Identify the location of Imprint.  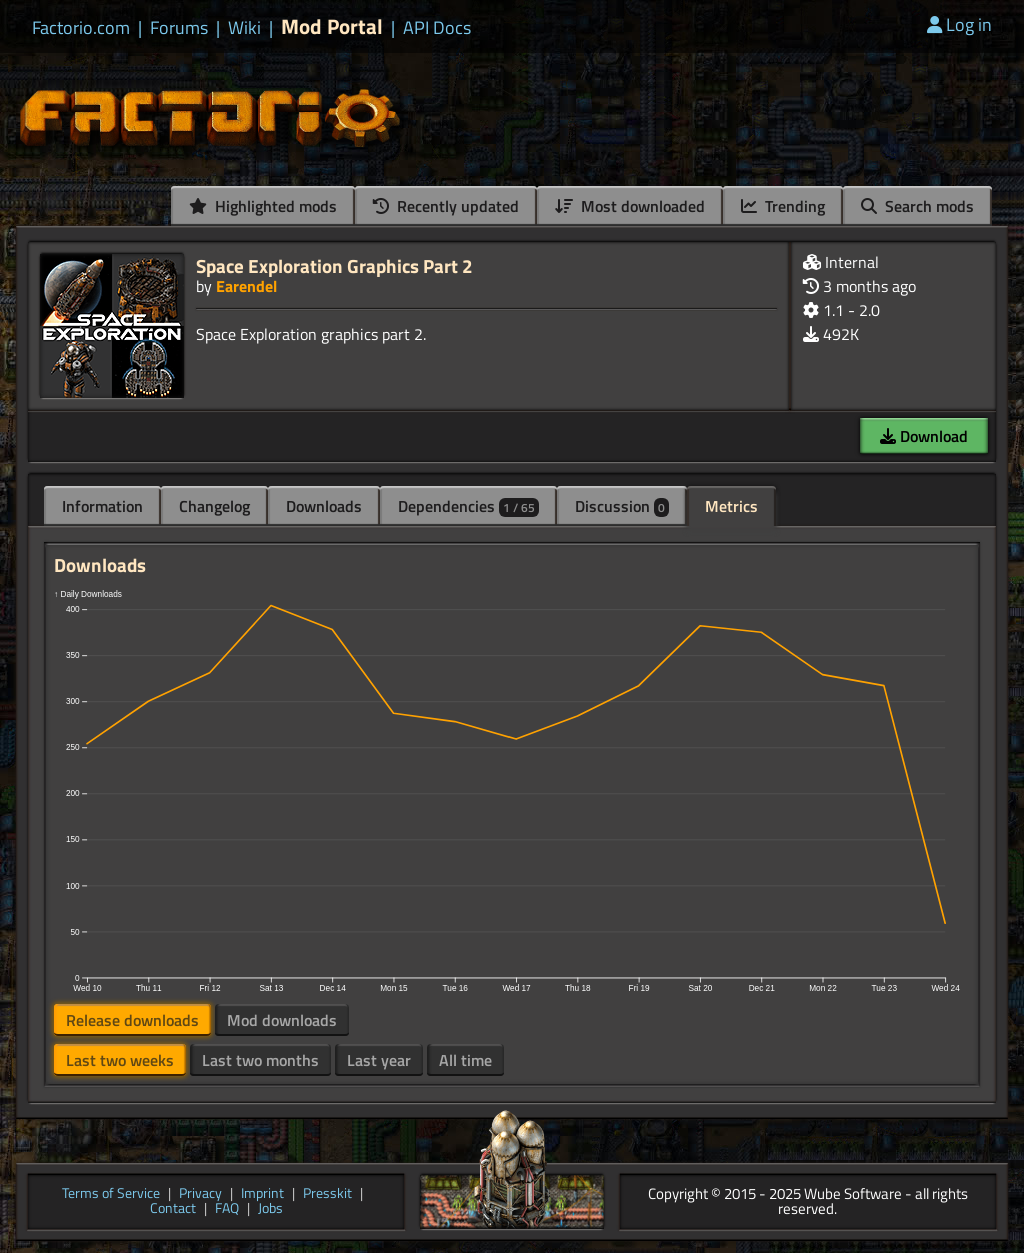
(262, 1194).